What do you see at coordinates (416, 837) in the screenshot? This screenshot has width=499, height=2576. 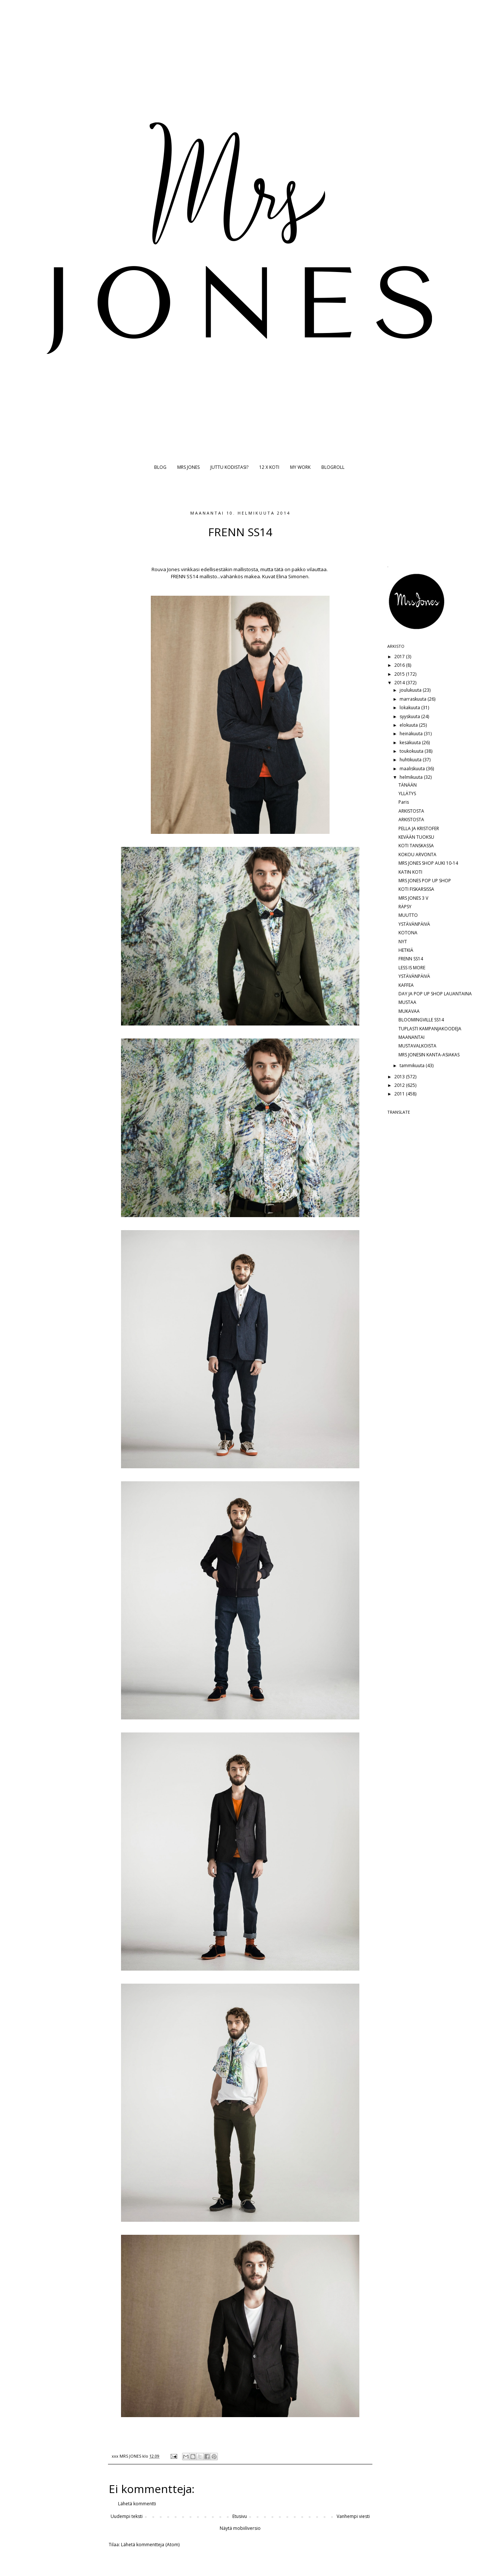 I see `KEVÄÄN TUOKSU` at bounding box center [416, 837].